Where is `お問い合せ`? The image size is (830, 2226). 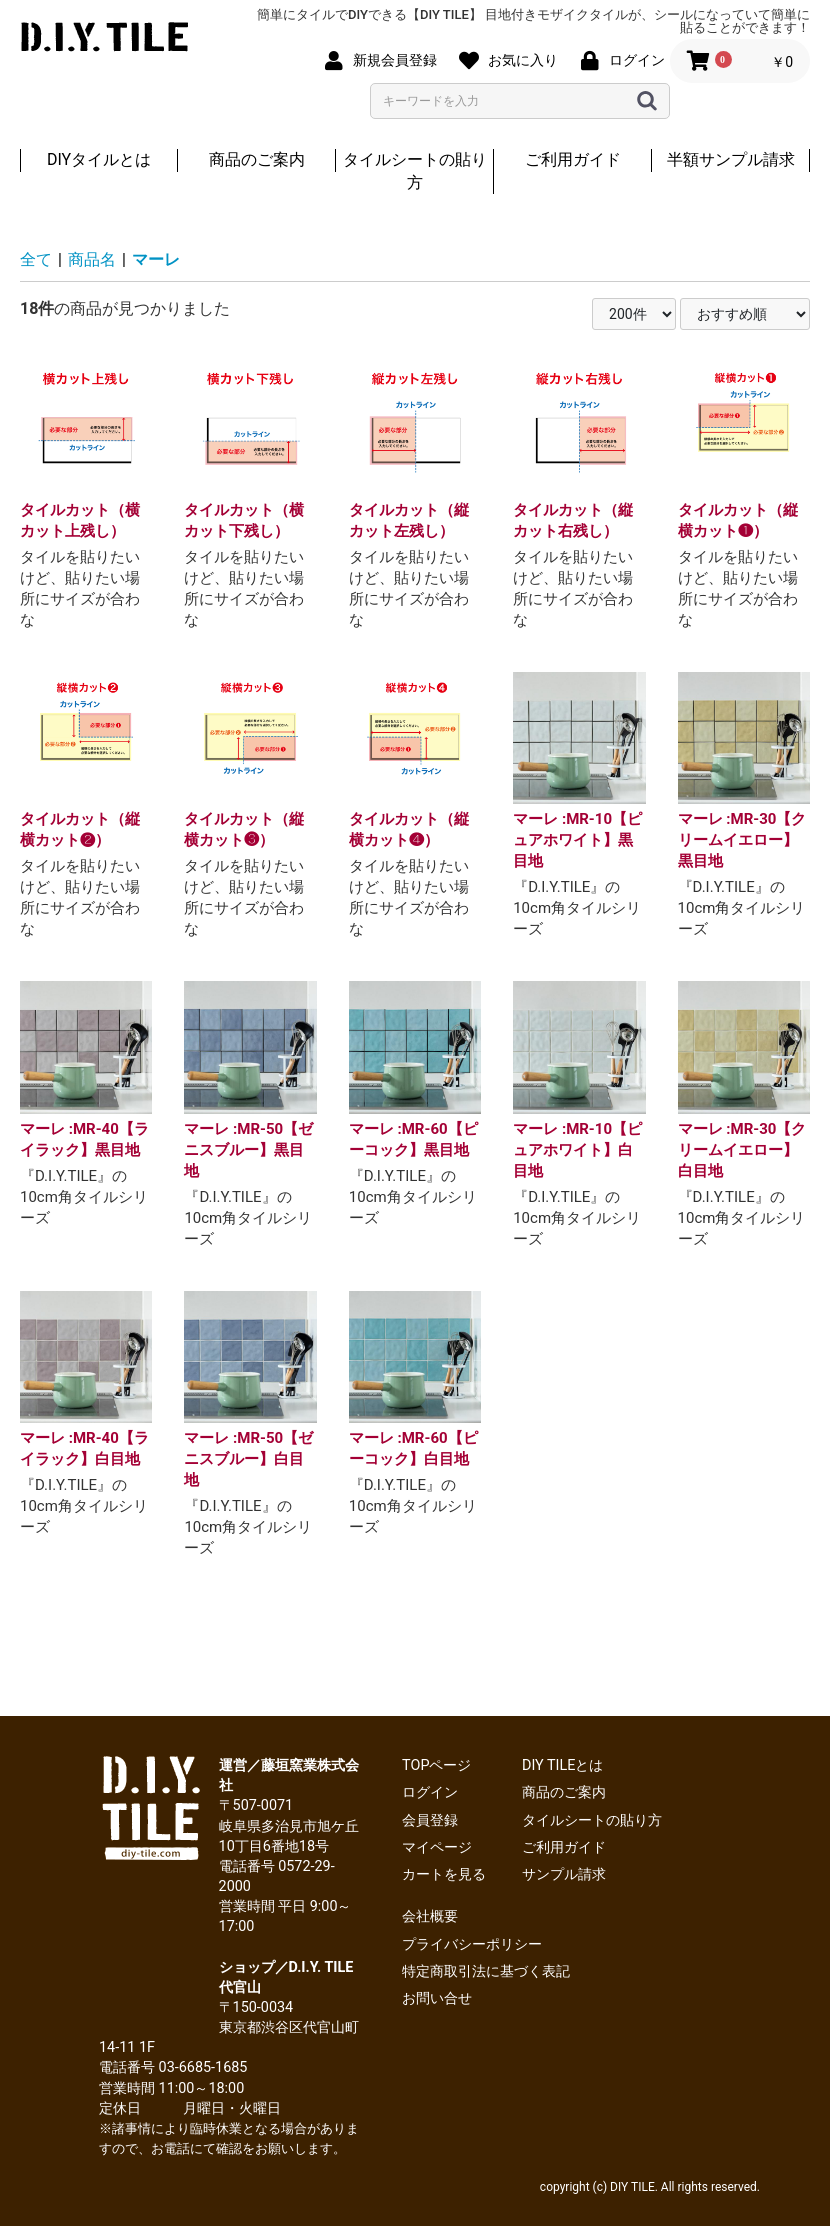
お問い合せ is located at coordinates (437, 1998).